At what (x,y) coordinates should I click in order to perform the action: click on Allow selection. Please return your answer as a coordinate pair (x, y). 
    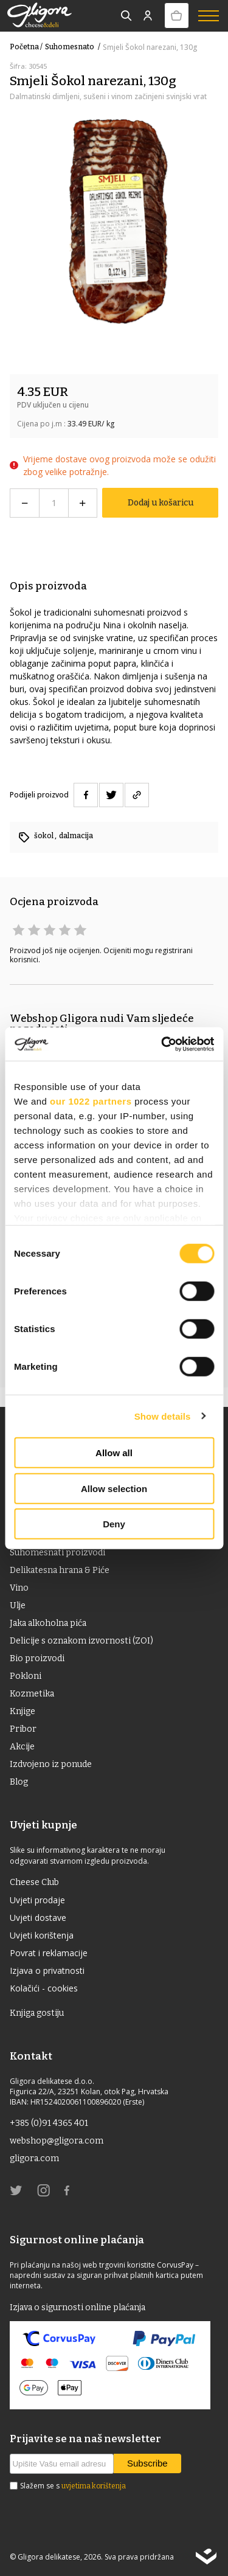
    Looking at the image, I should click on (114, 1488).